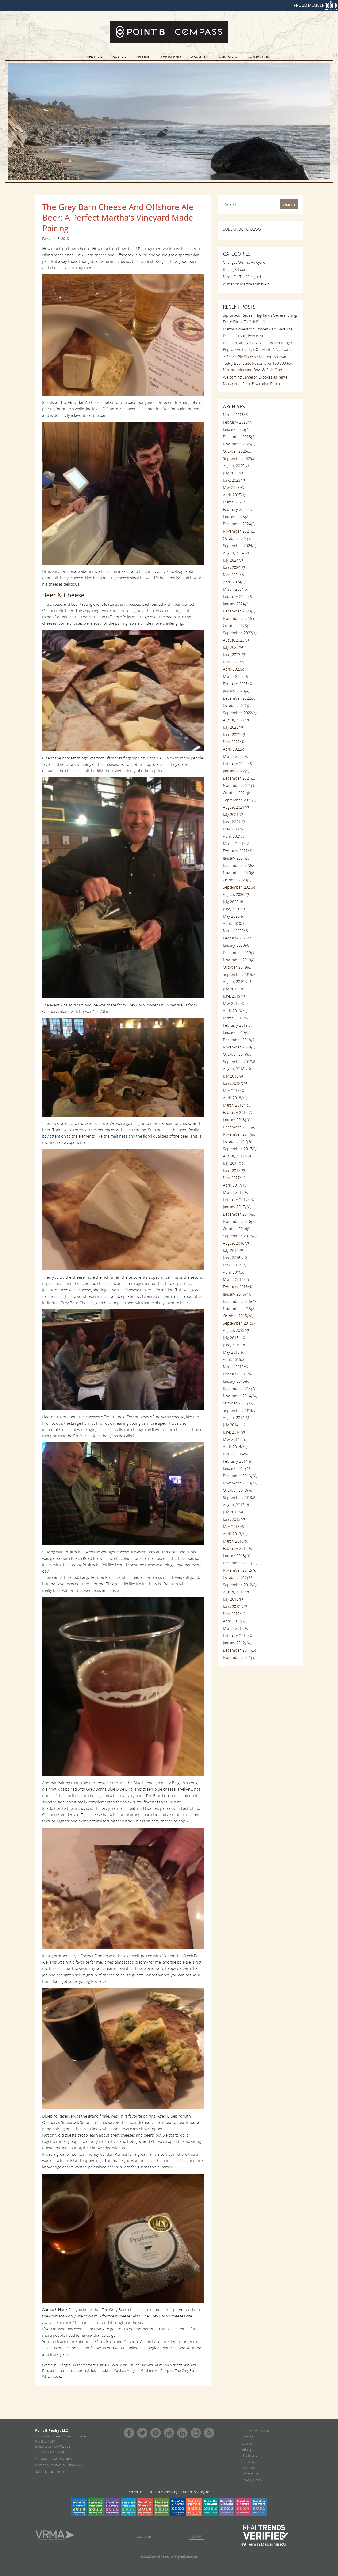 This screenshot has width=338, height=2576. Describe the element at coordinates (235, 502) in the screenshot. I see `March, 2025` at that location.